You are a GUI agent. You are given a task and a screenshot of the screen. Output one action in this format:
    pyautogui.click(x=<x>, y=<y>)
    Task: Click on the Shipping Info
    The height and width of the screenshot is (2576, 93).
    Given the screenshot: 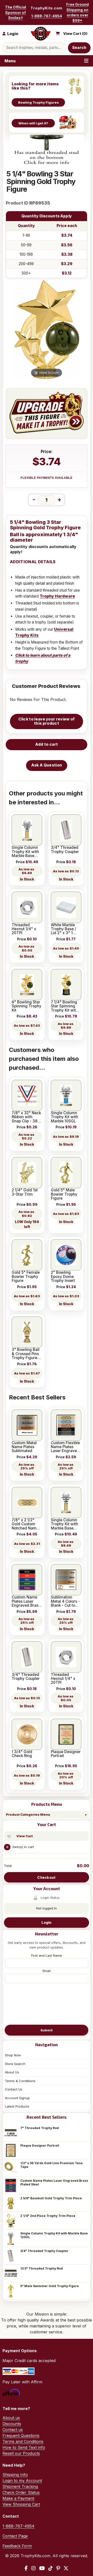 What is the action you would take?
    pyautogui.click(x=15, y=2474)
    